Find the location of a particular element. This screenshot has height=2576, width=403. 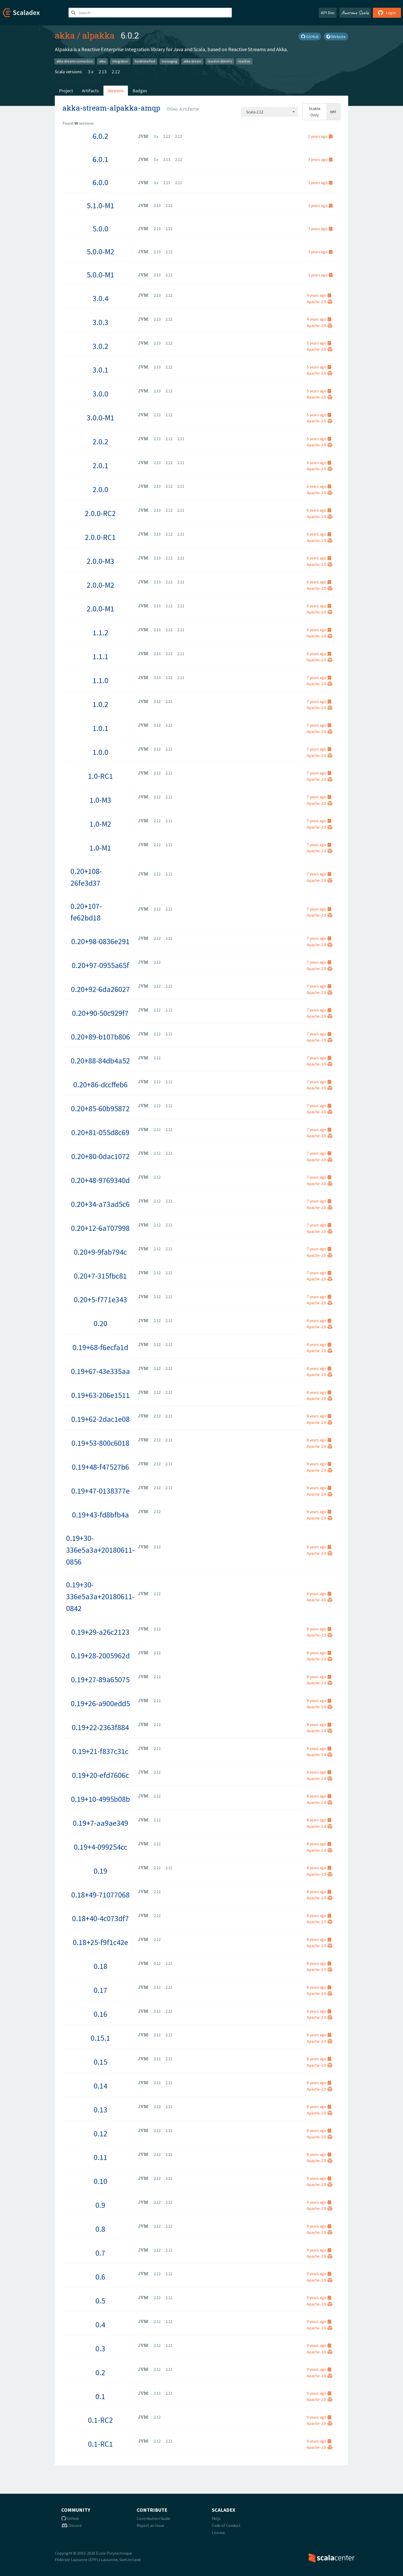

0.20+86-dccffeb6 is located at coordinates (100, 1084).